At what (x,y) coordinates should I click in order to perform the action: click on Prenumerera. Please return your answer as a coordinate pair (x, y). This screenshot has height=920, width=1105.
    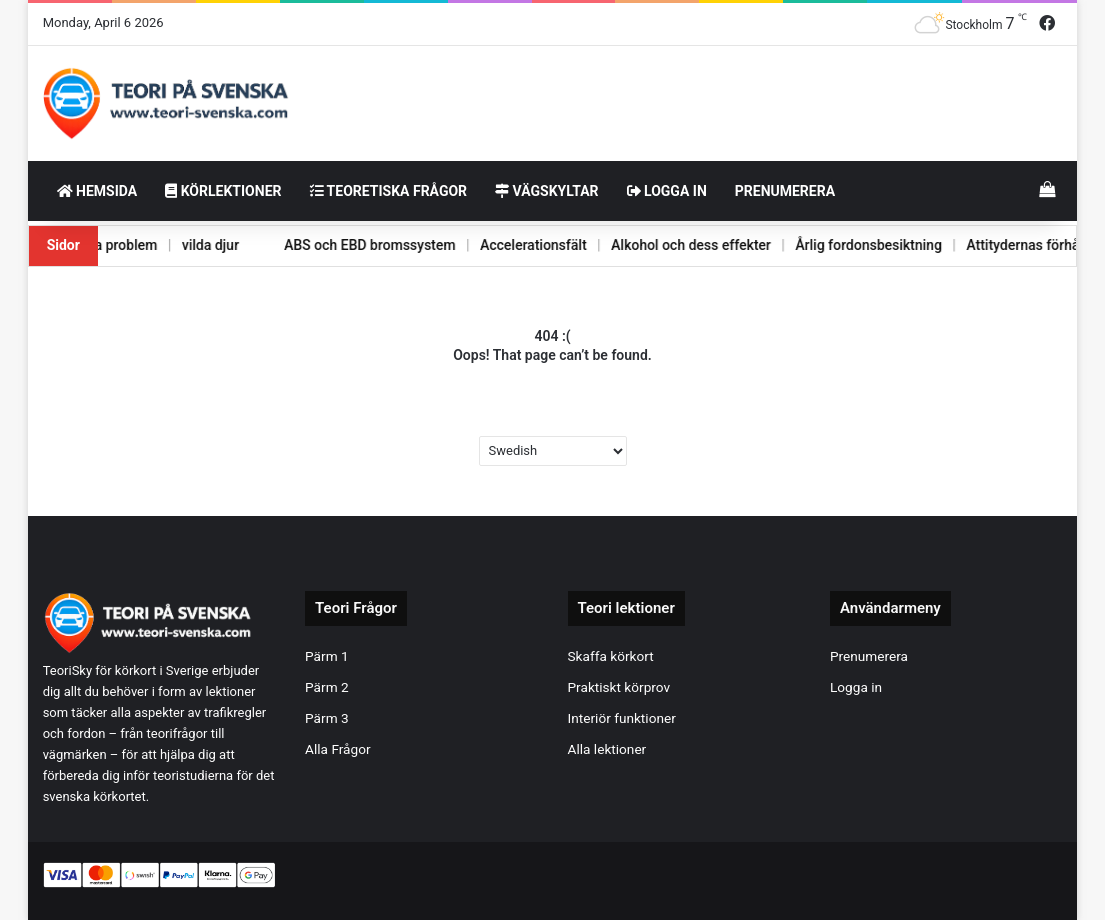
    Looking at the image, I should click on (785, 191).